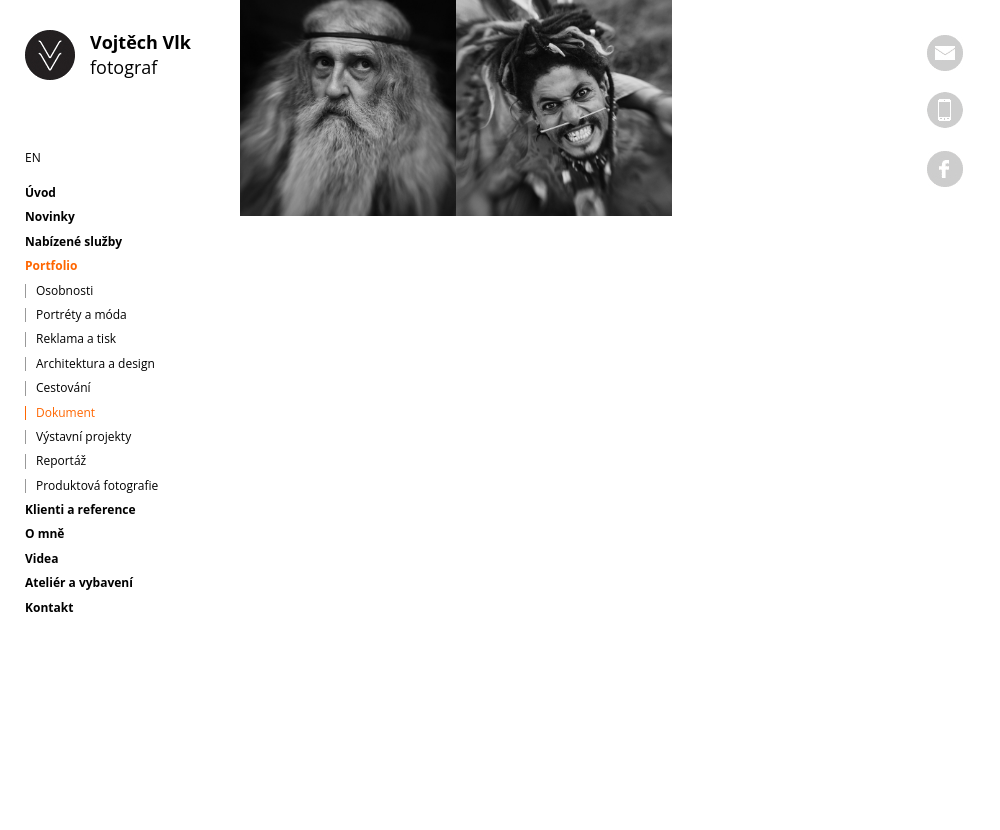 The width and height of the screenshot is (1000, 830). What do you see at coordinates (80, 510) in the screenshot?
I see `Klienti a reference` at bounding box center [80, 510].